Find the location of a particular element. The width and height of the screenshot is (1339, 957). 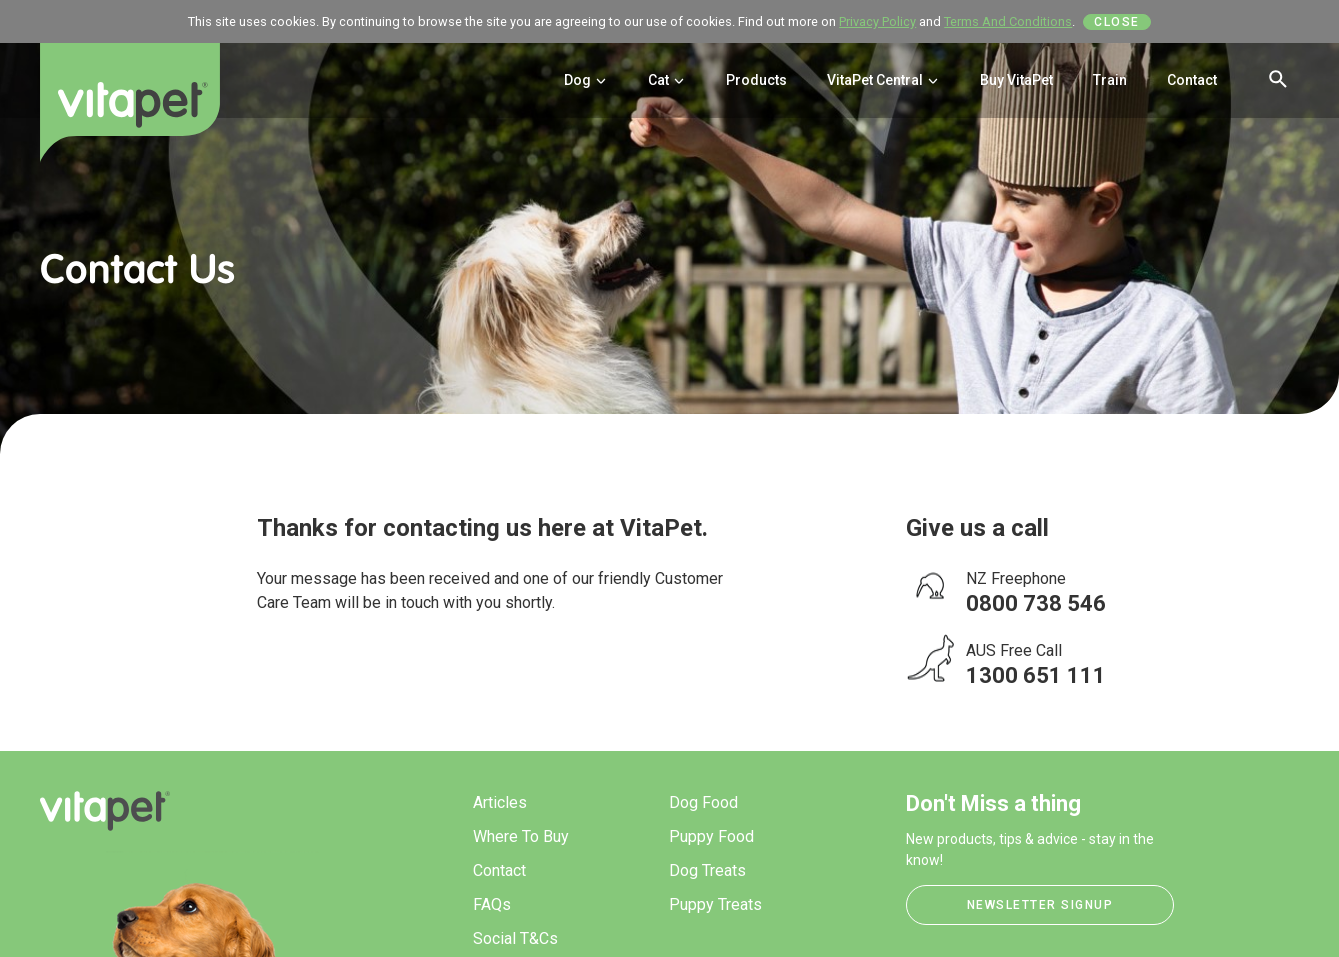

Privacy Policy is located at coordinates (877, 21).